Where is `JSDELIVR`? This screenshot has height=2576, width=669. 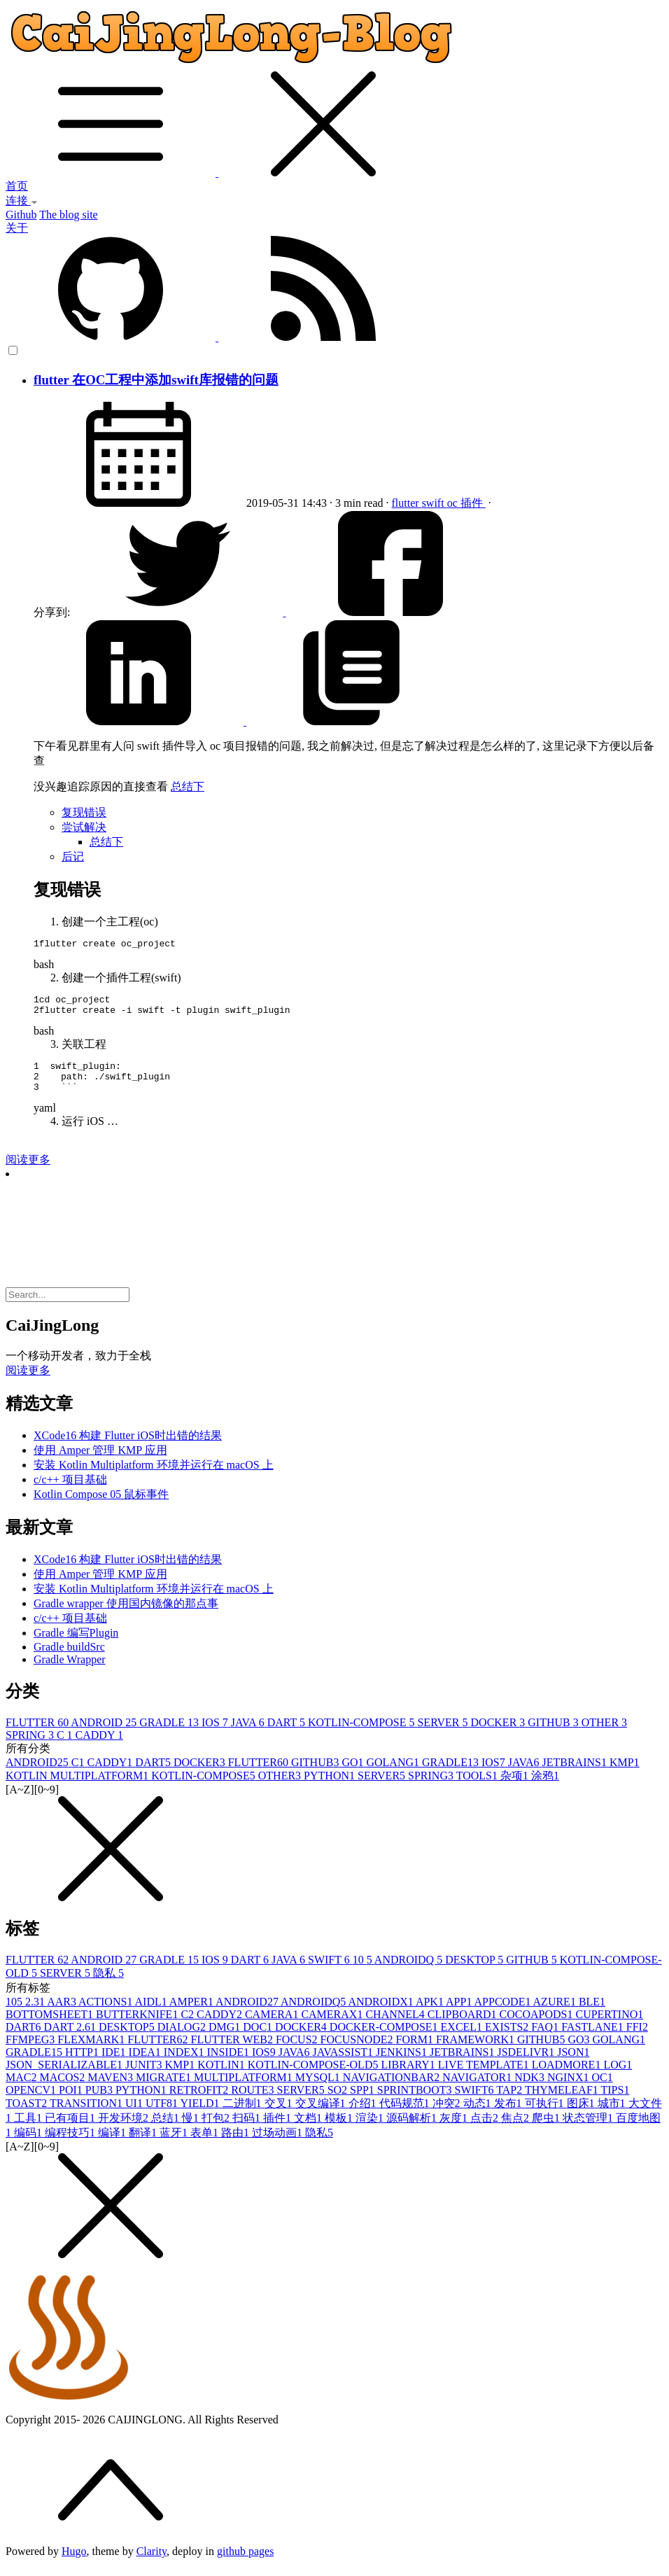
JSDELIVR is located at coordinates (527, 2065).